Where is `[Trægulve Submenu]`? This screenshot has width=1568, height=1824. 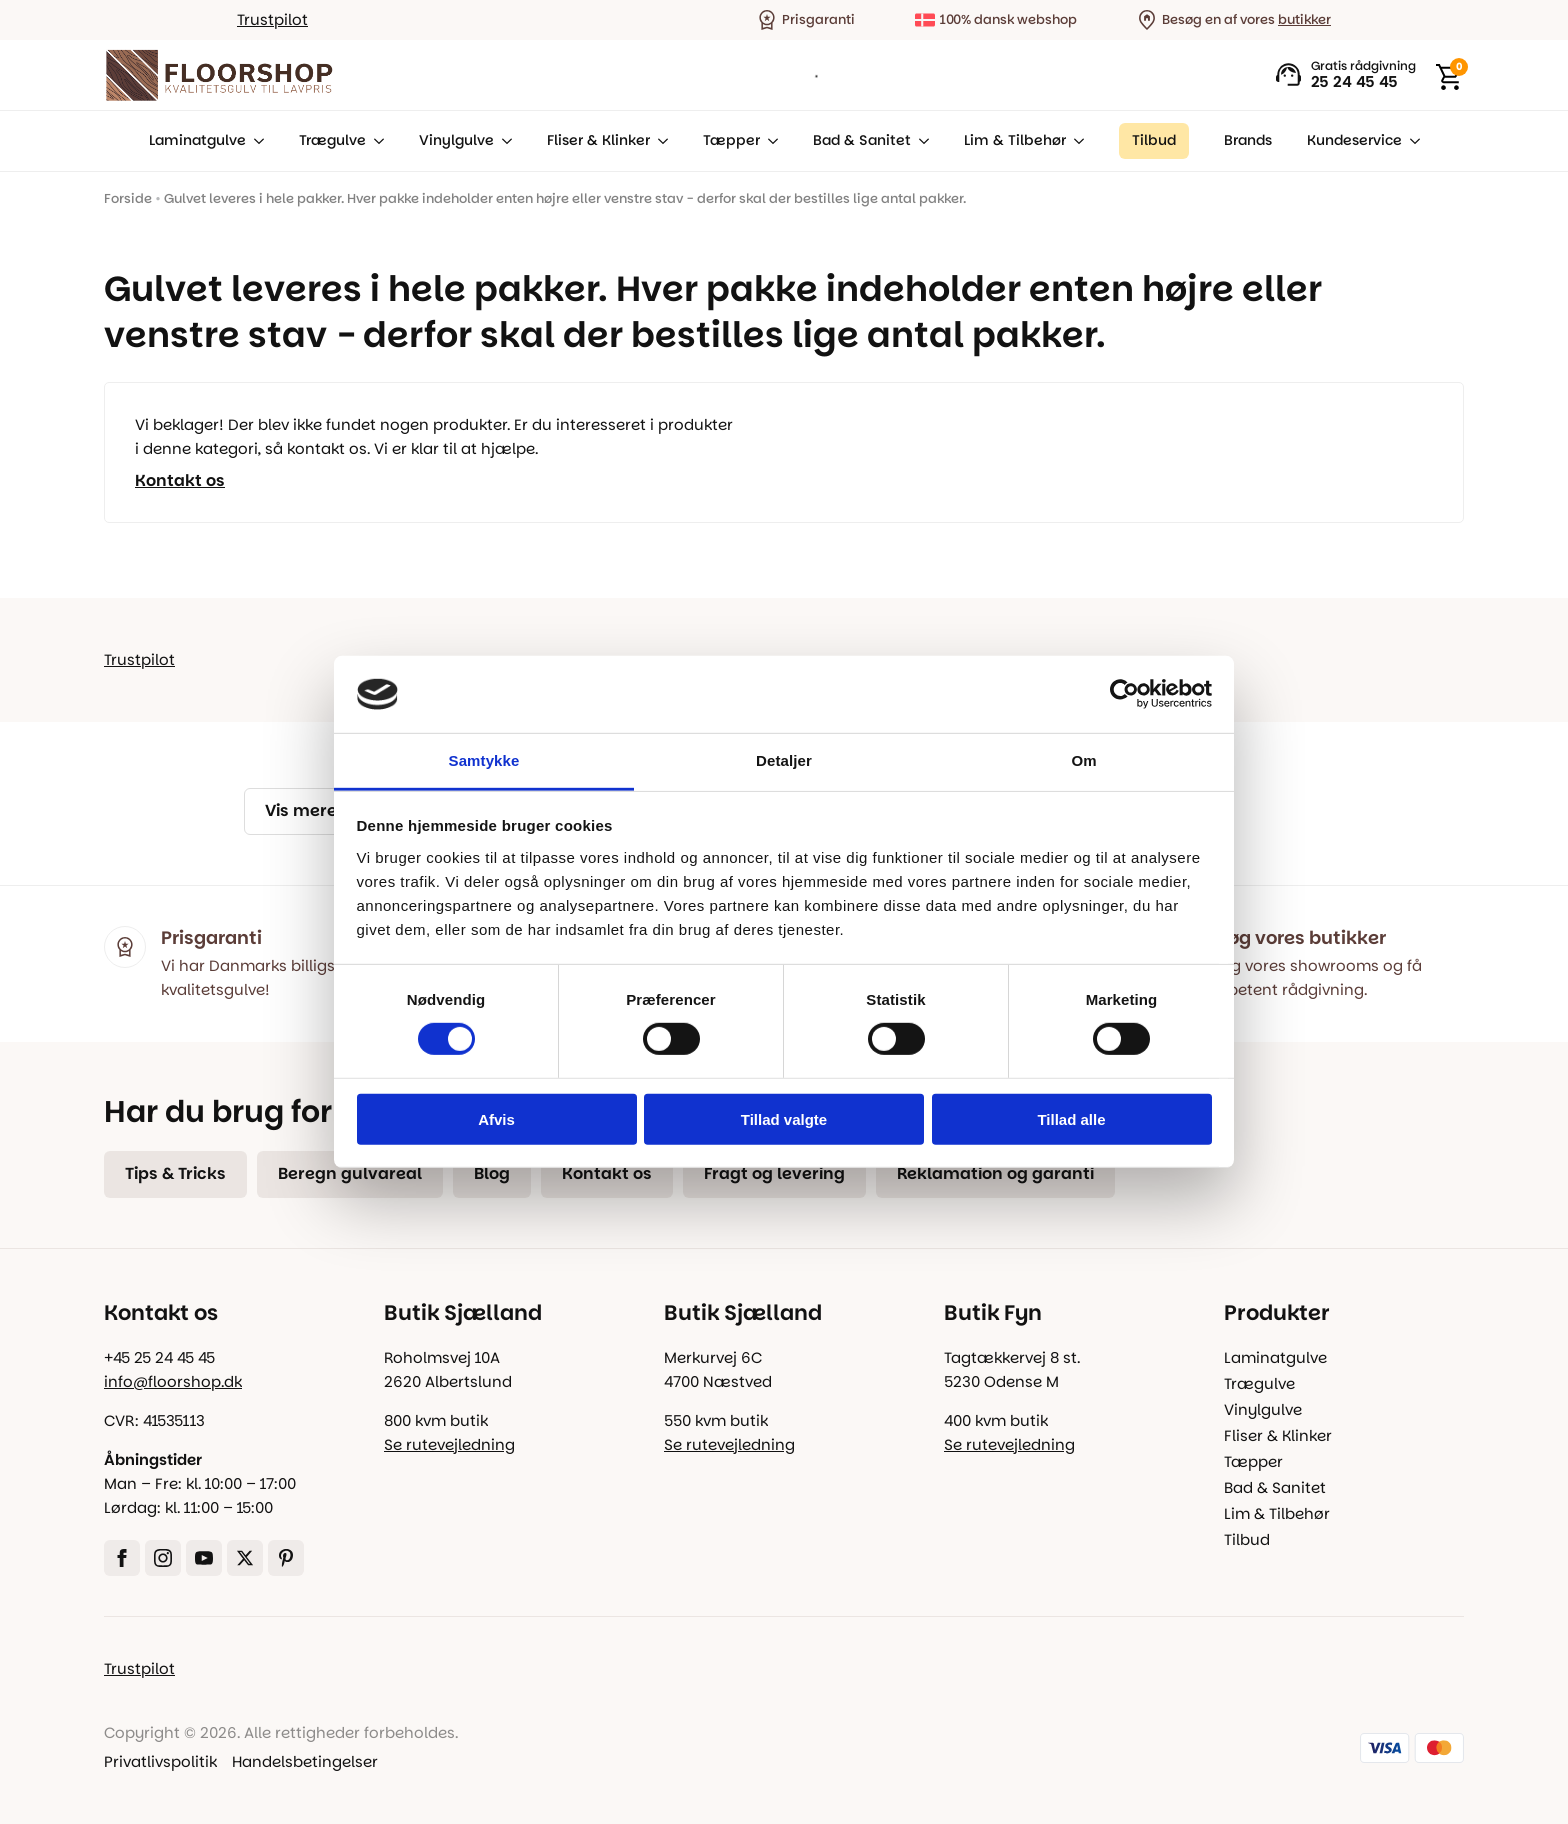
[Trægulve Submenu] is located at coordinates (375, 141).